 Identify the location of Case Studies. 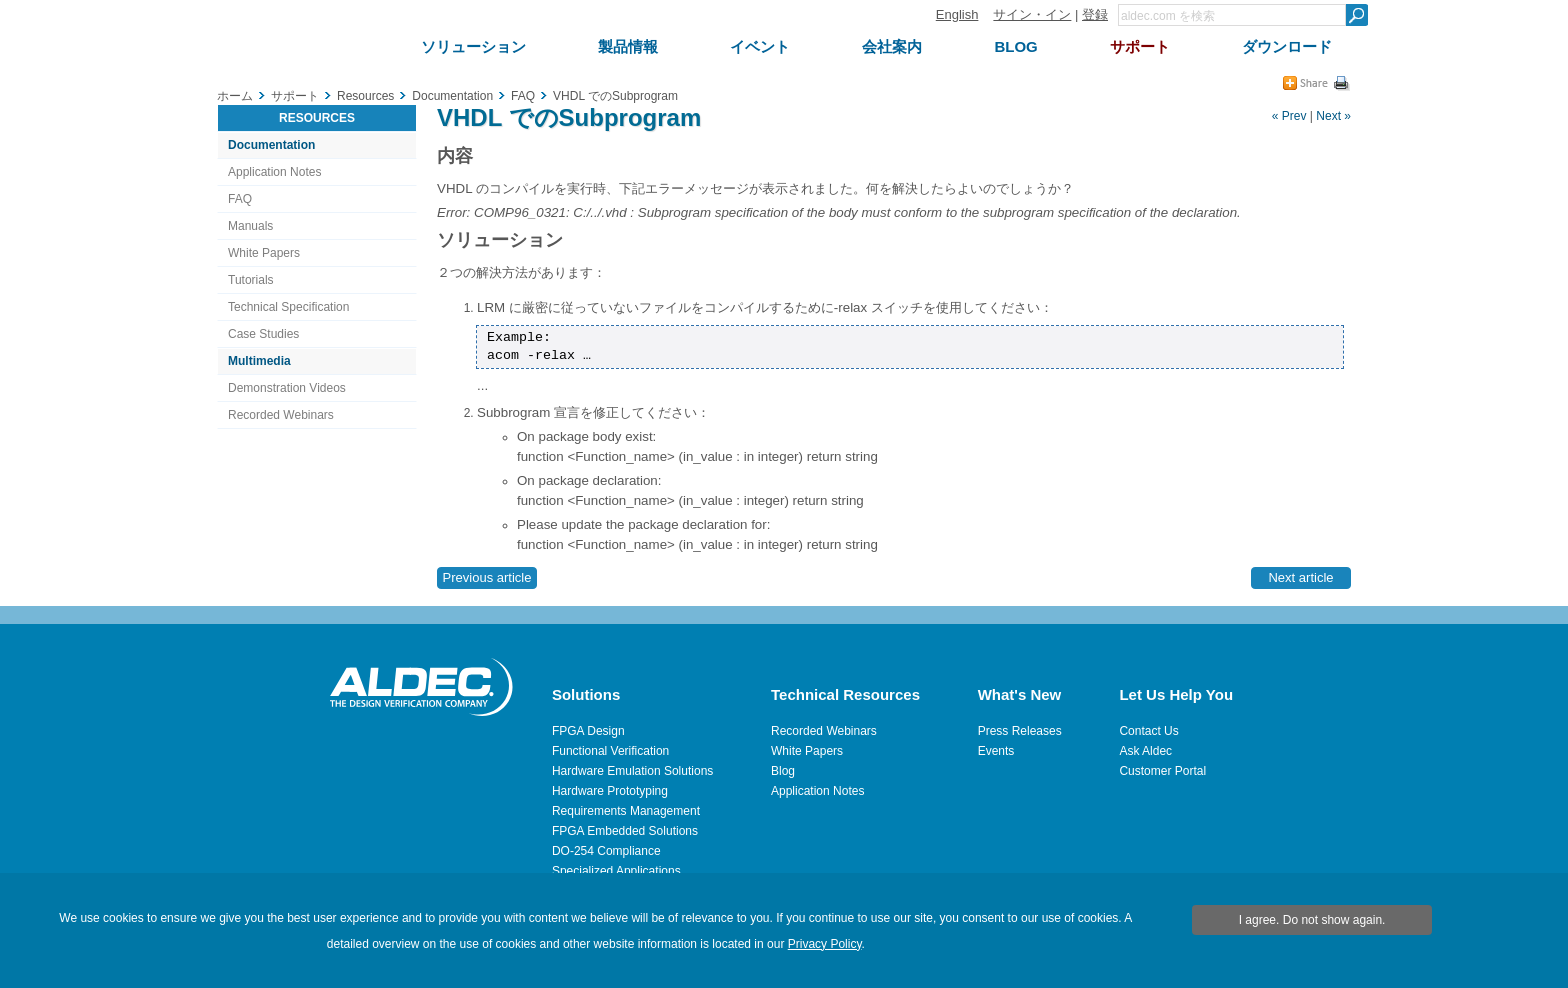
(263, 334).